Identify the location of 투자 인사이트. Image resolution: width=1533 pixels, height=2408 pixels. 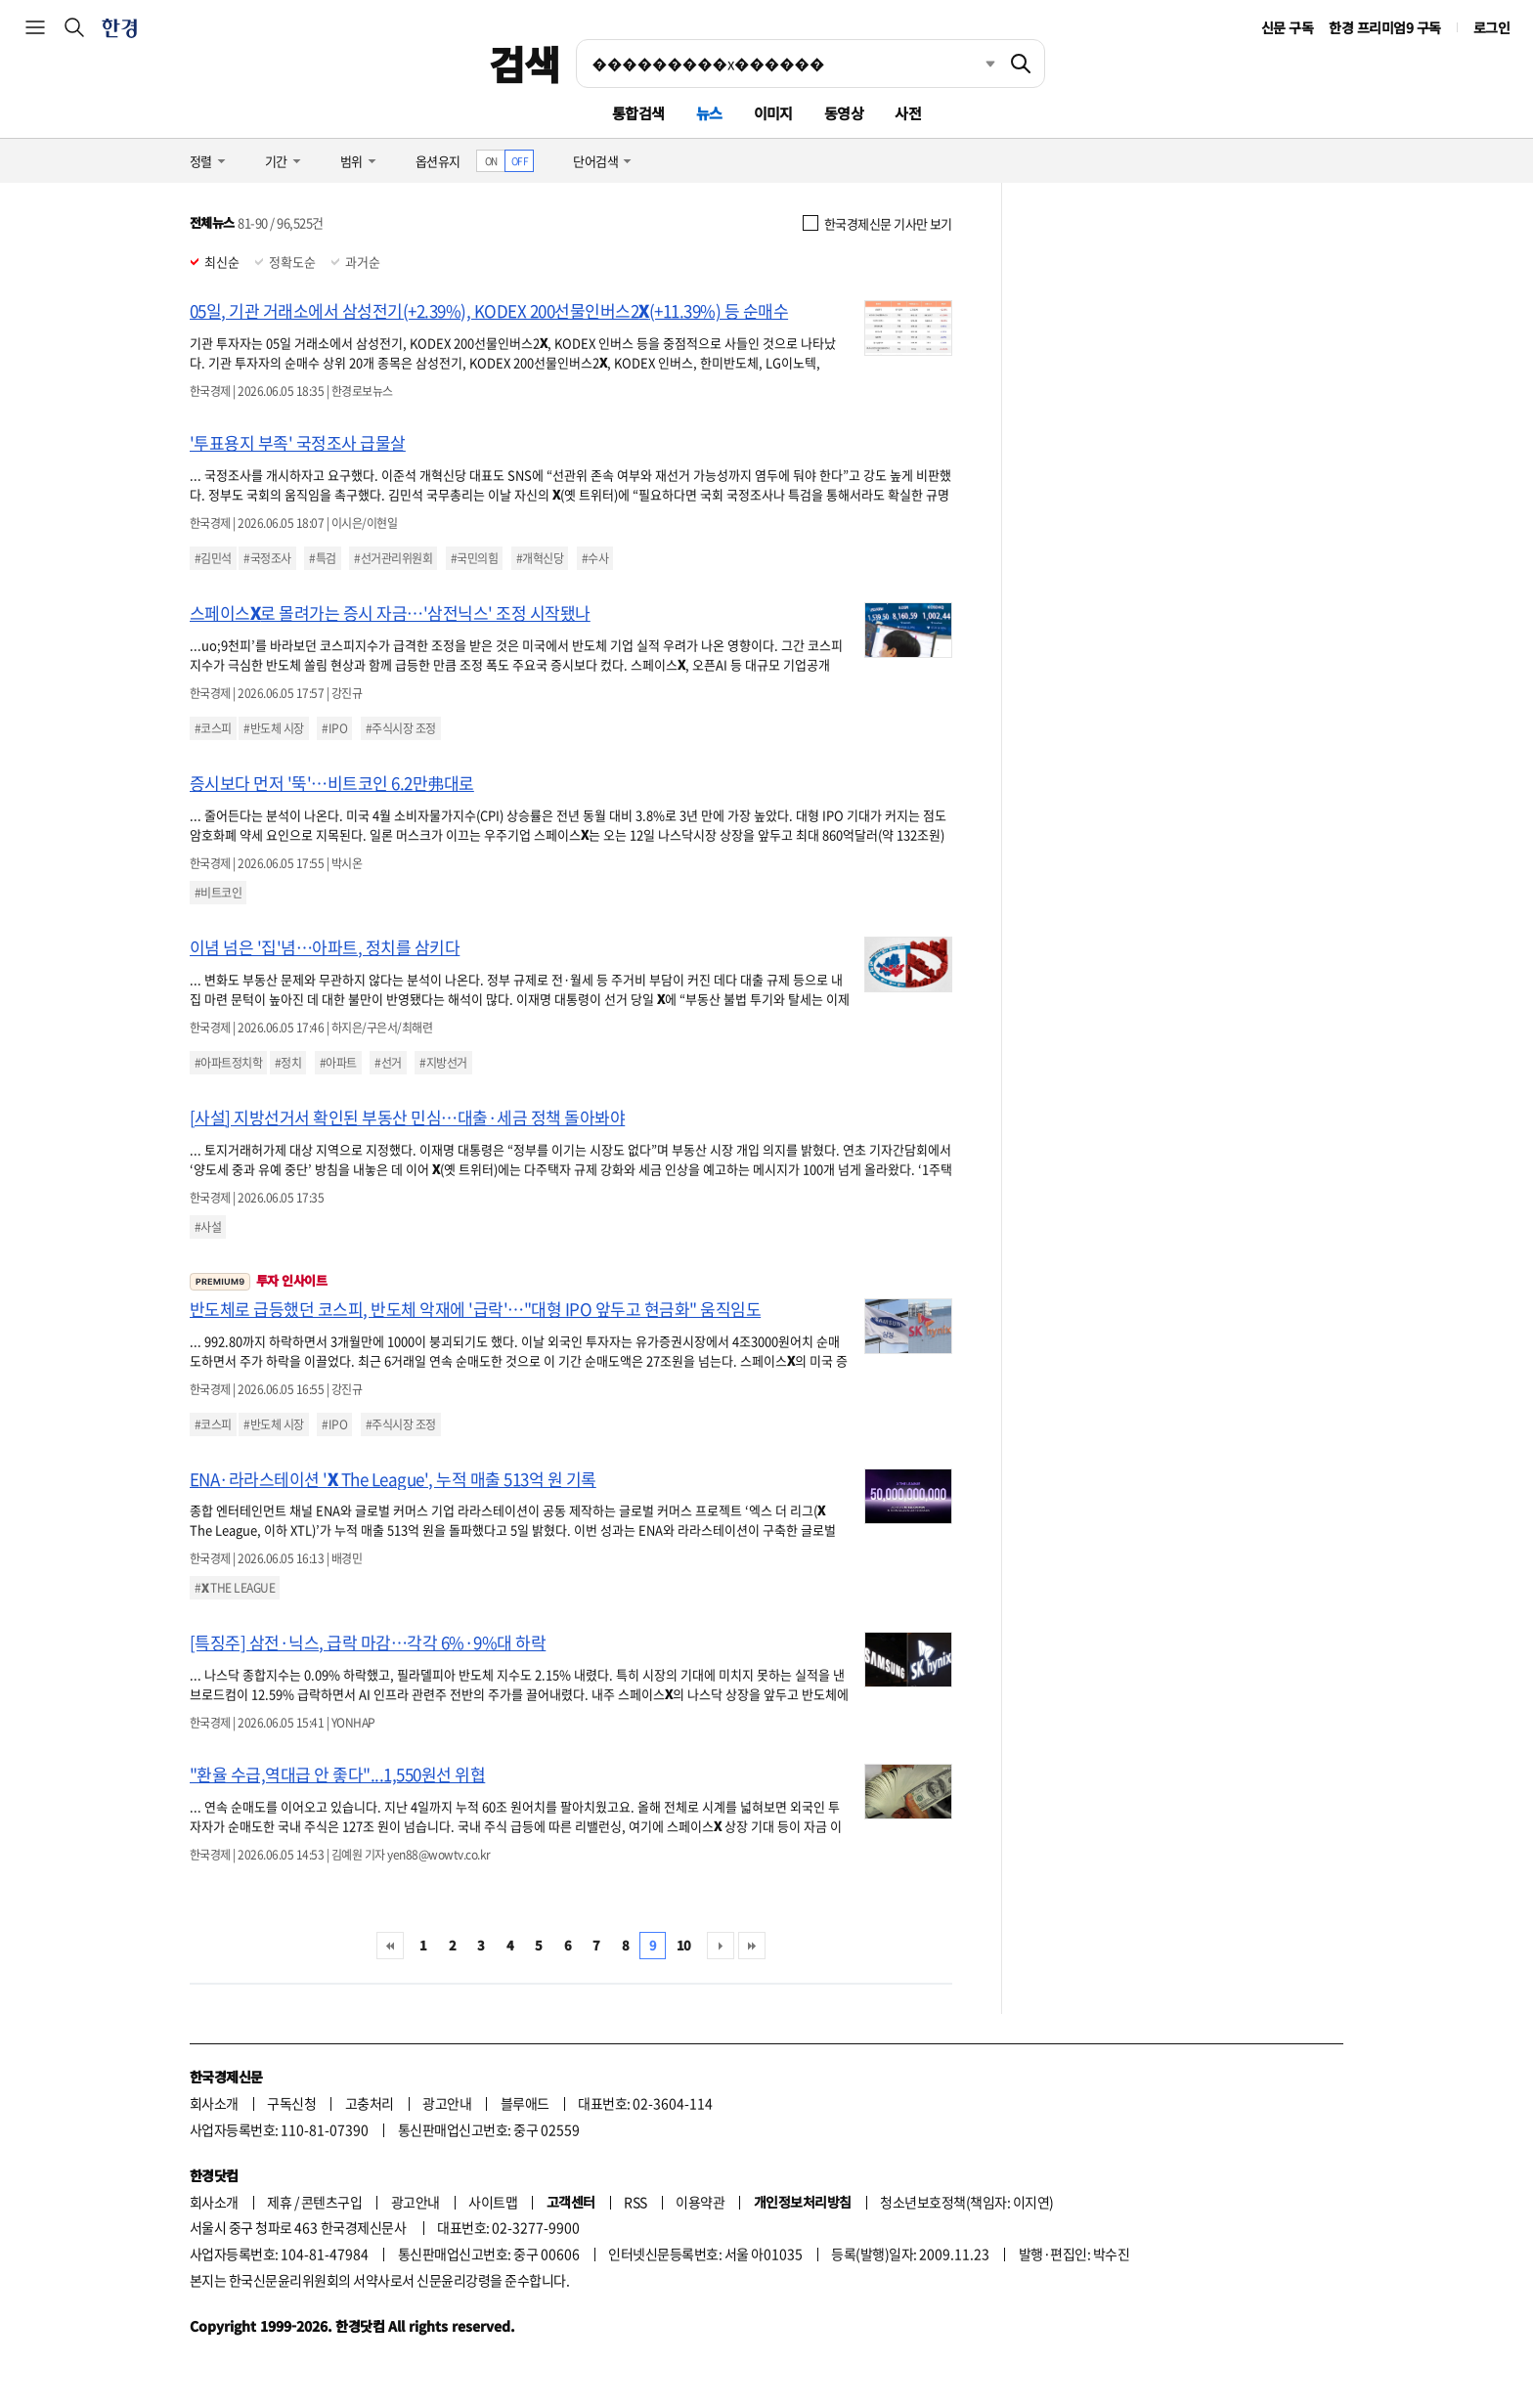
(258, 1280).